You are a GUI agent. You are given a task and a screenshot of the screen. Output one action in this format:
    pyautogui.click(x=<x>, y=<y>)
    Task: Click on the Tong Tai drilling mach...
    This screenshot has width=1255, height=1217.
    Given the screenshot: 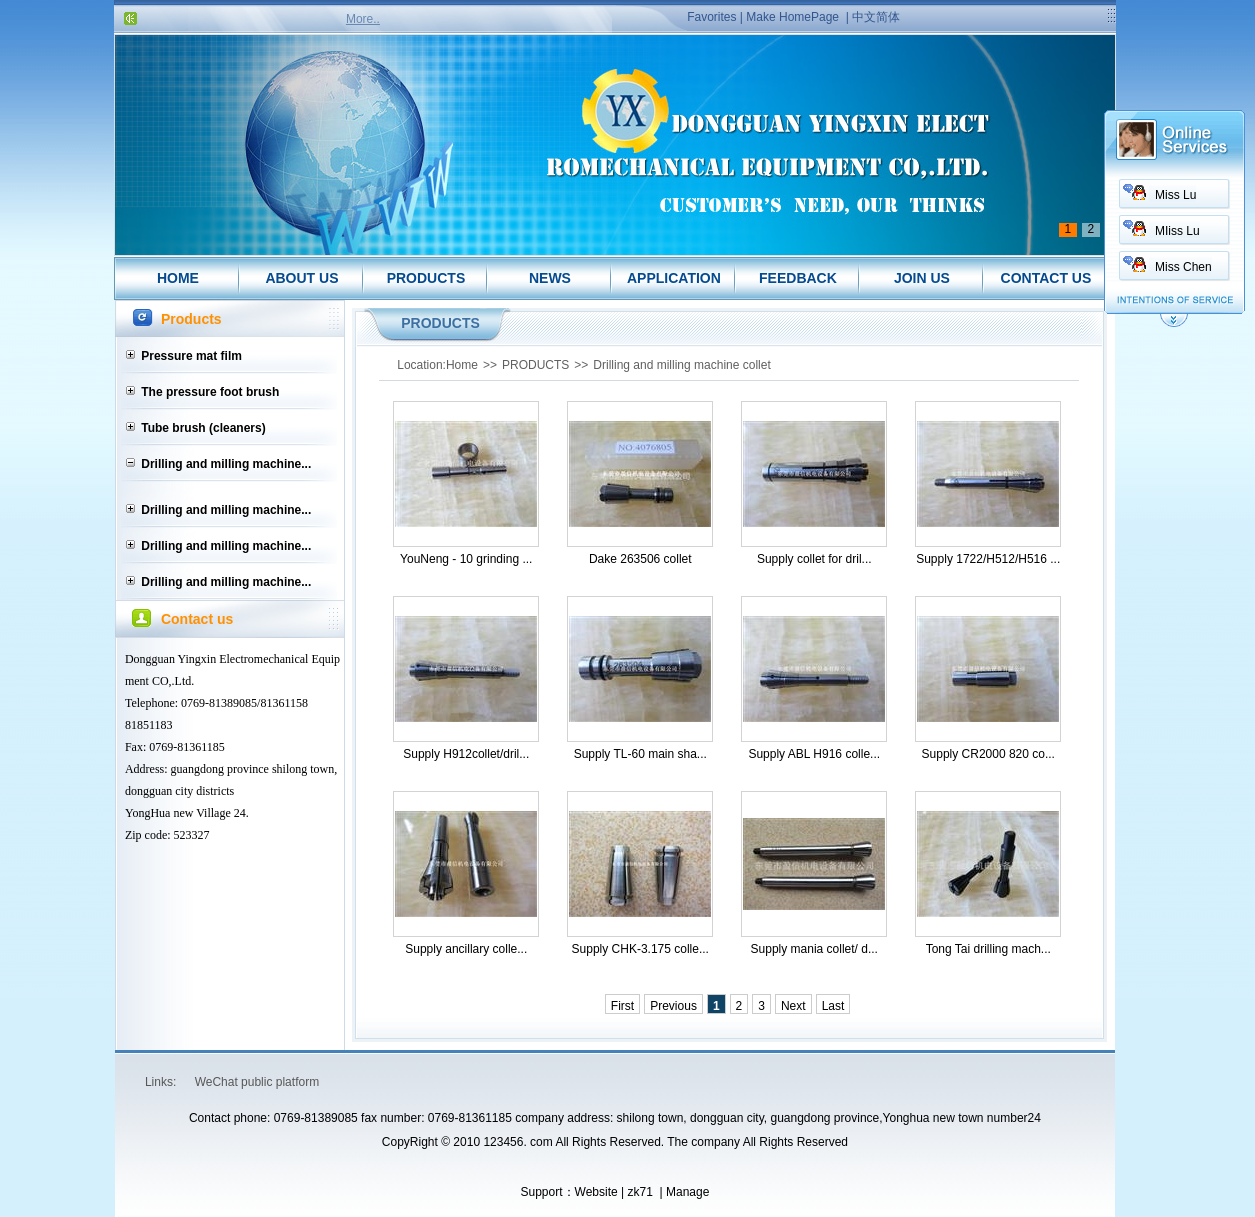 What is the action you would take?
    pyautogui.click(x=988, y=949)
    